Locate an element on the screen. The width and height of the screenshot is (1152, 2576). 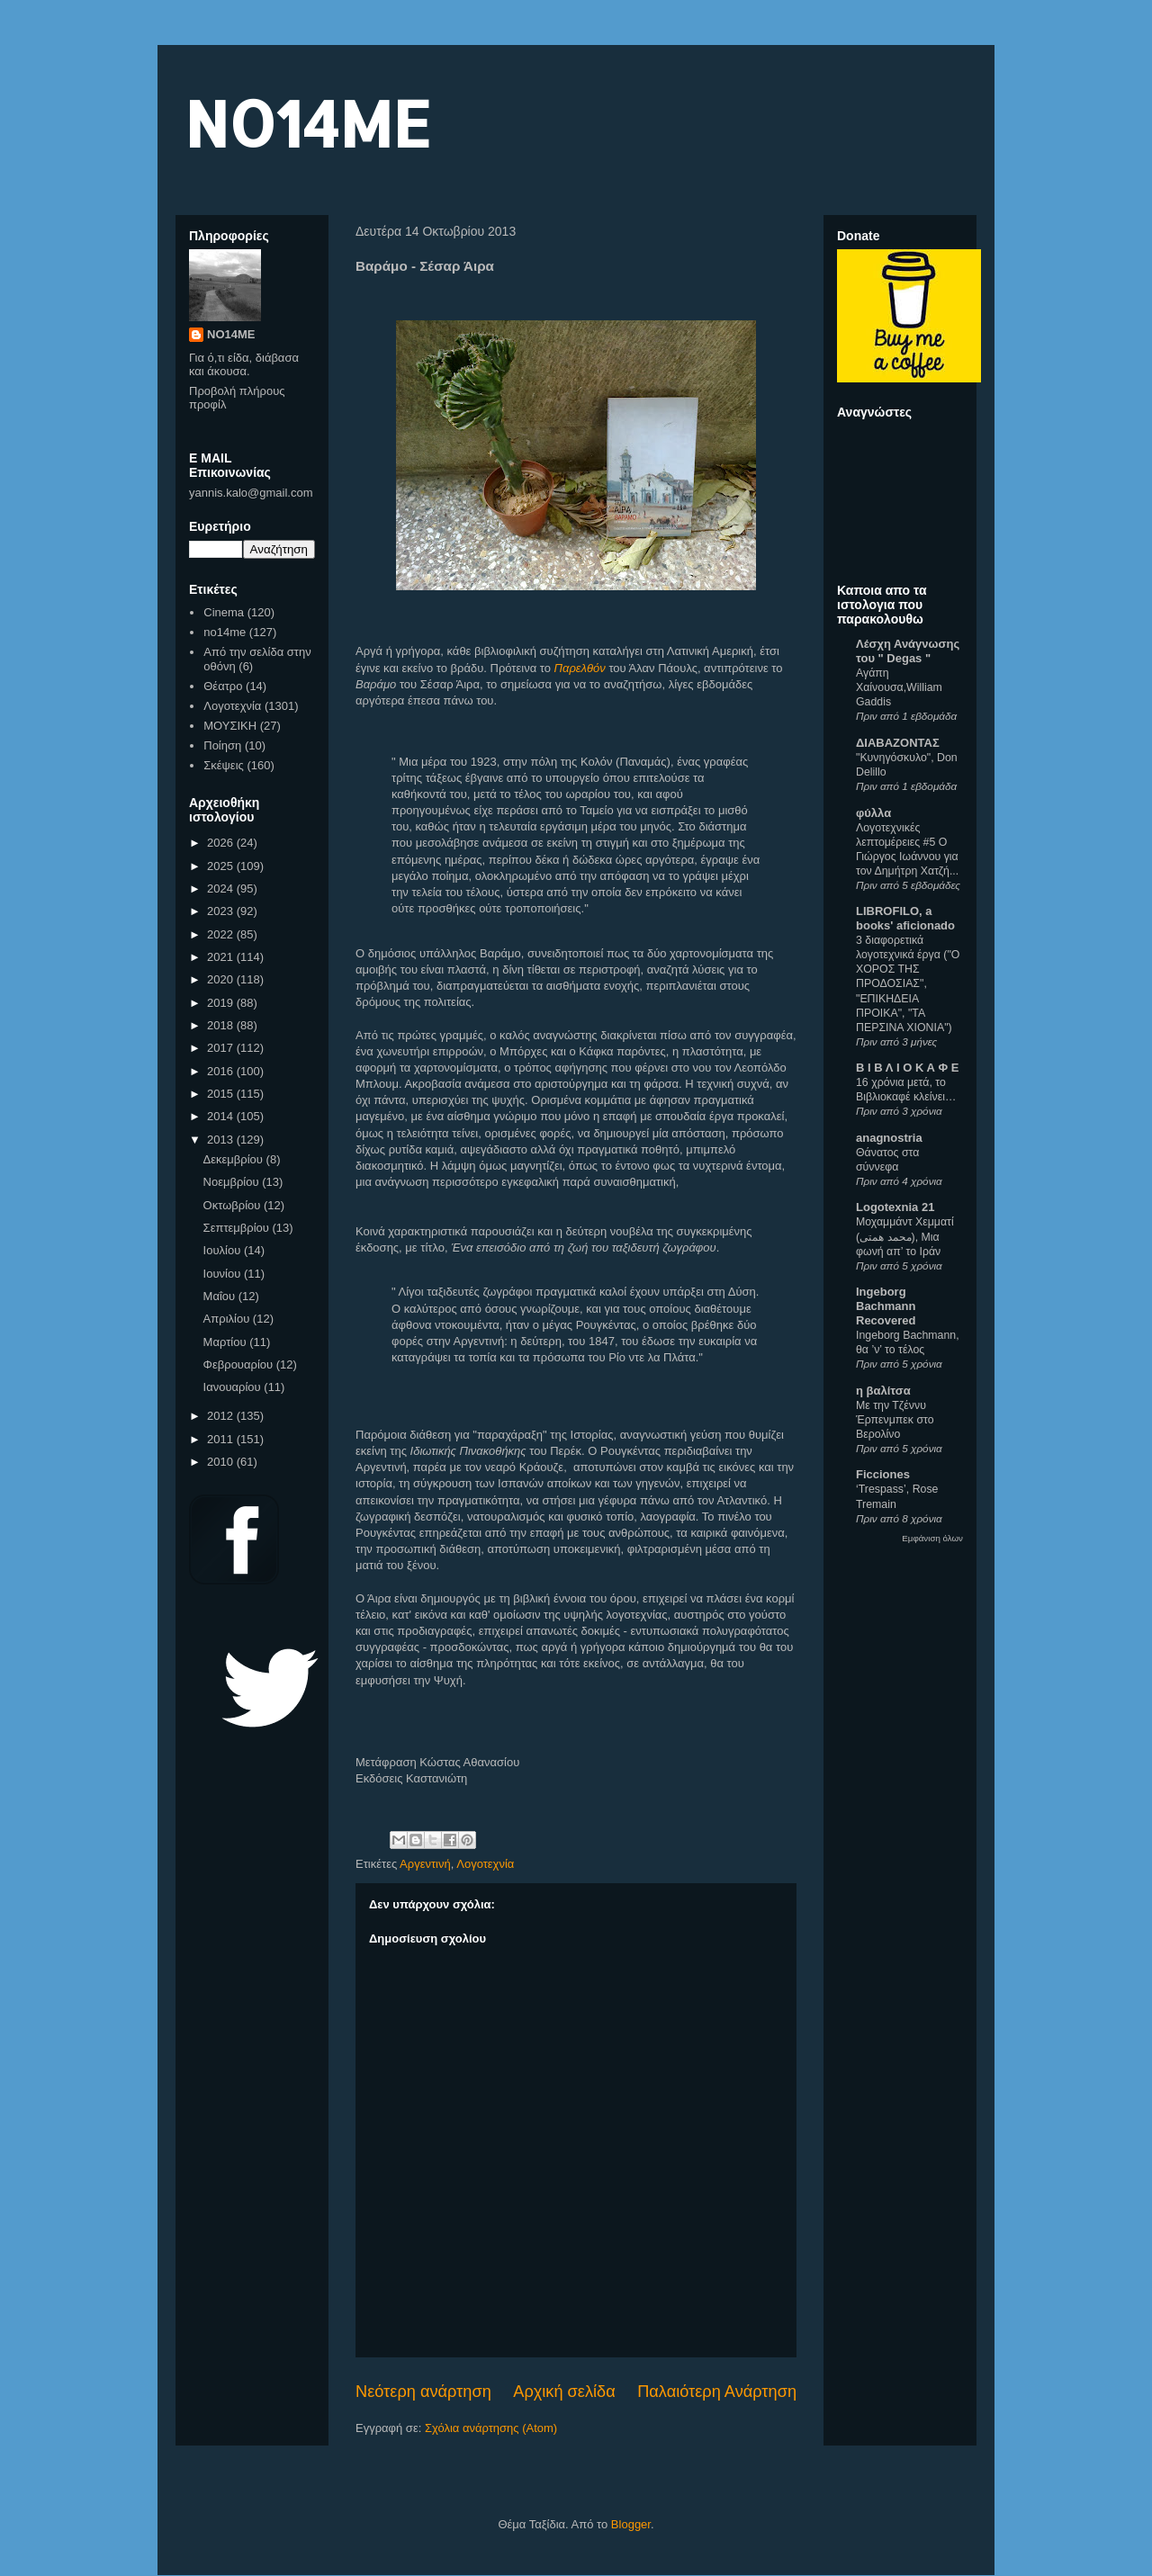
2019 is located at coordinates (222, 1003).